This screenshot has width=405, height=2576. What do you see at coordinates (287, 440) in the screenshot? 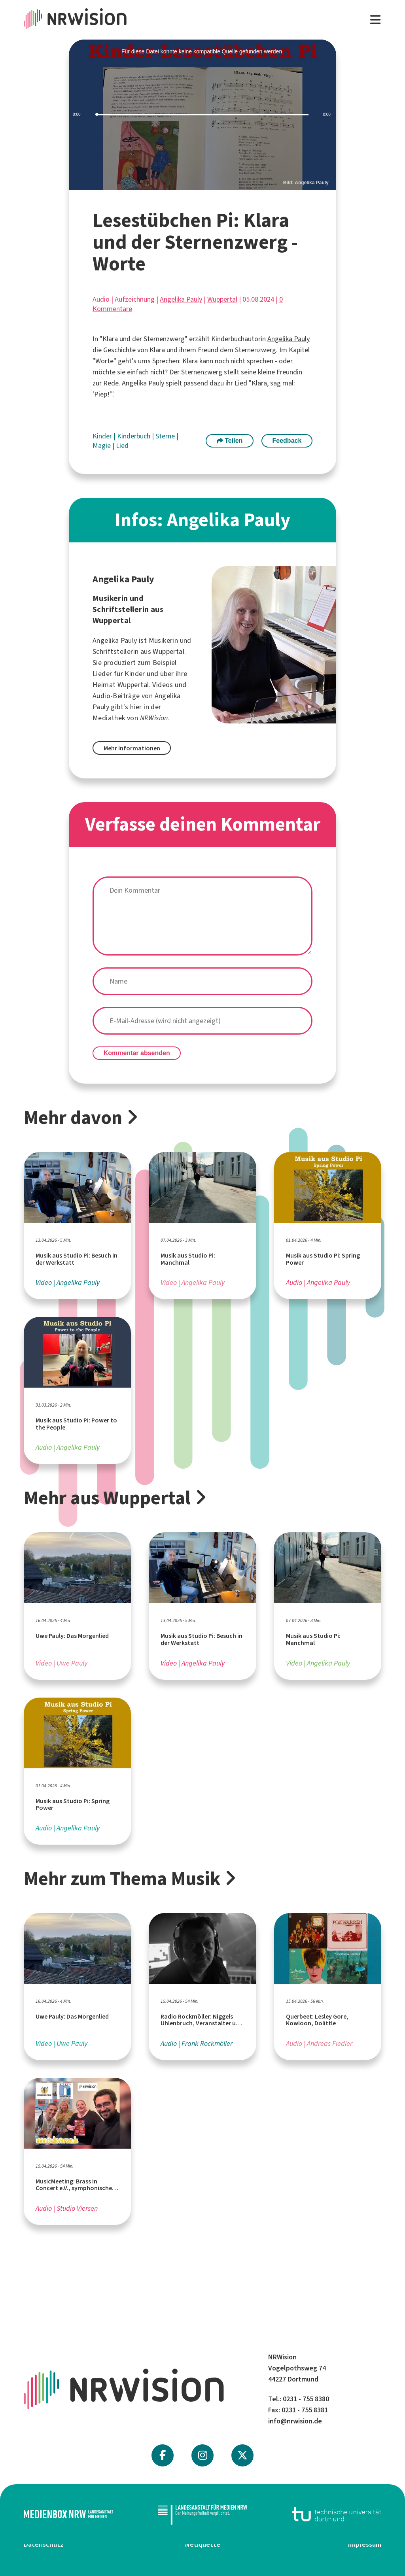
I see `Feedback` at bounding box center [287, 440].